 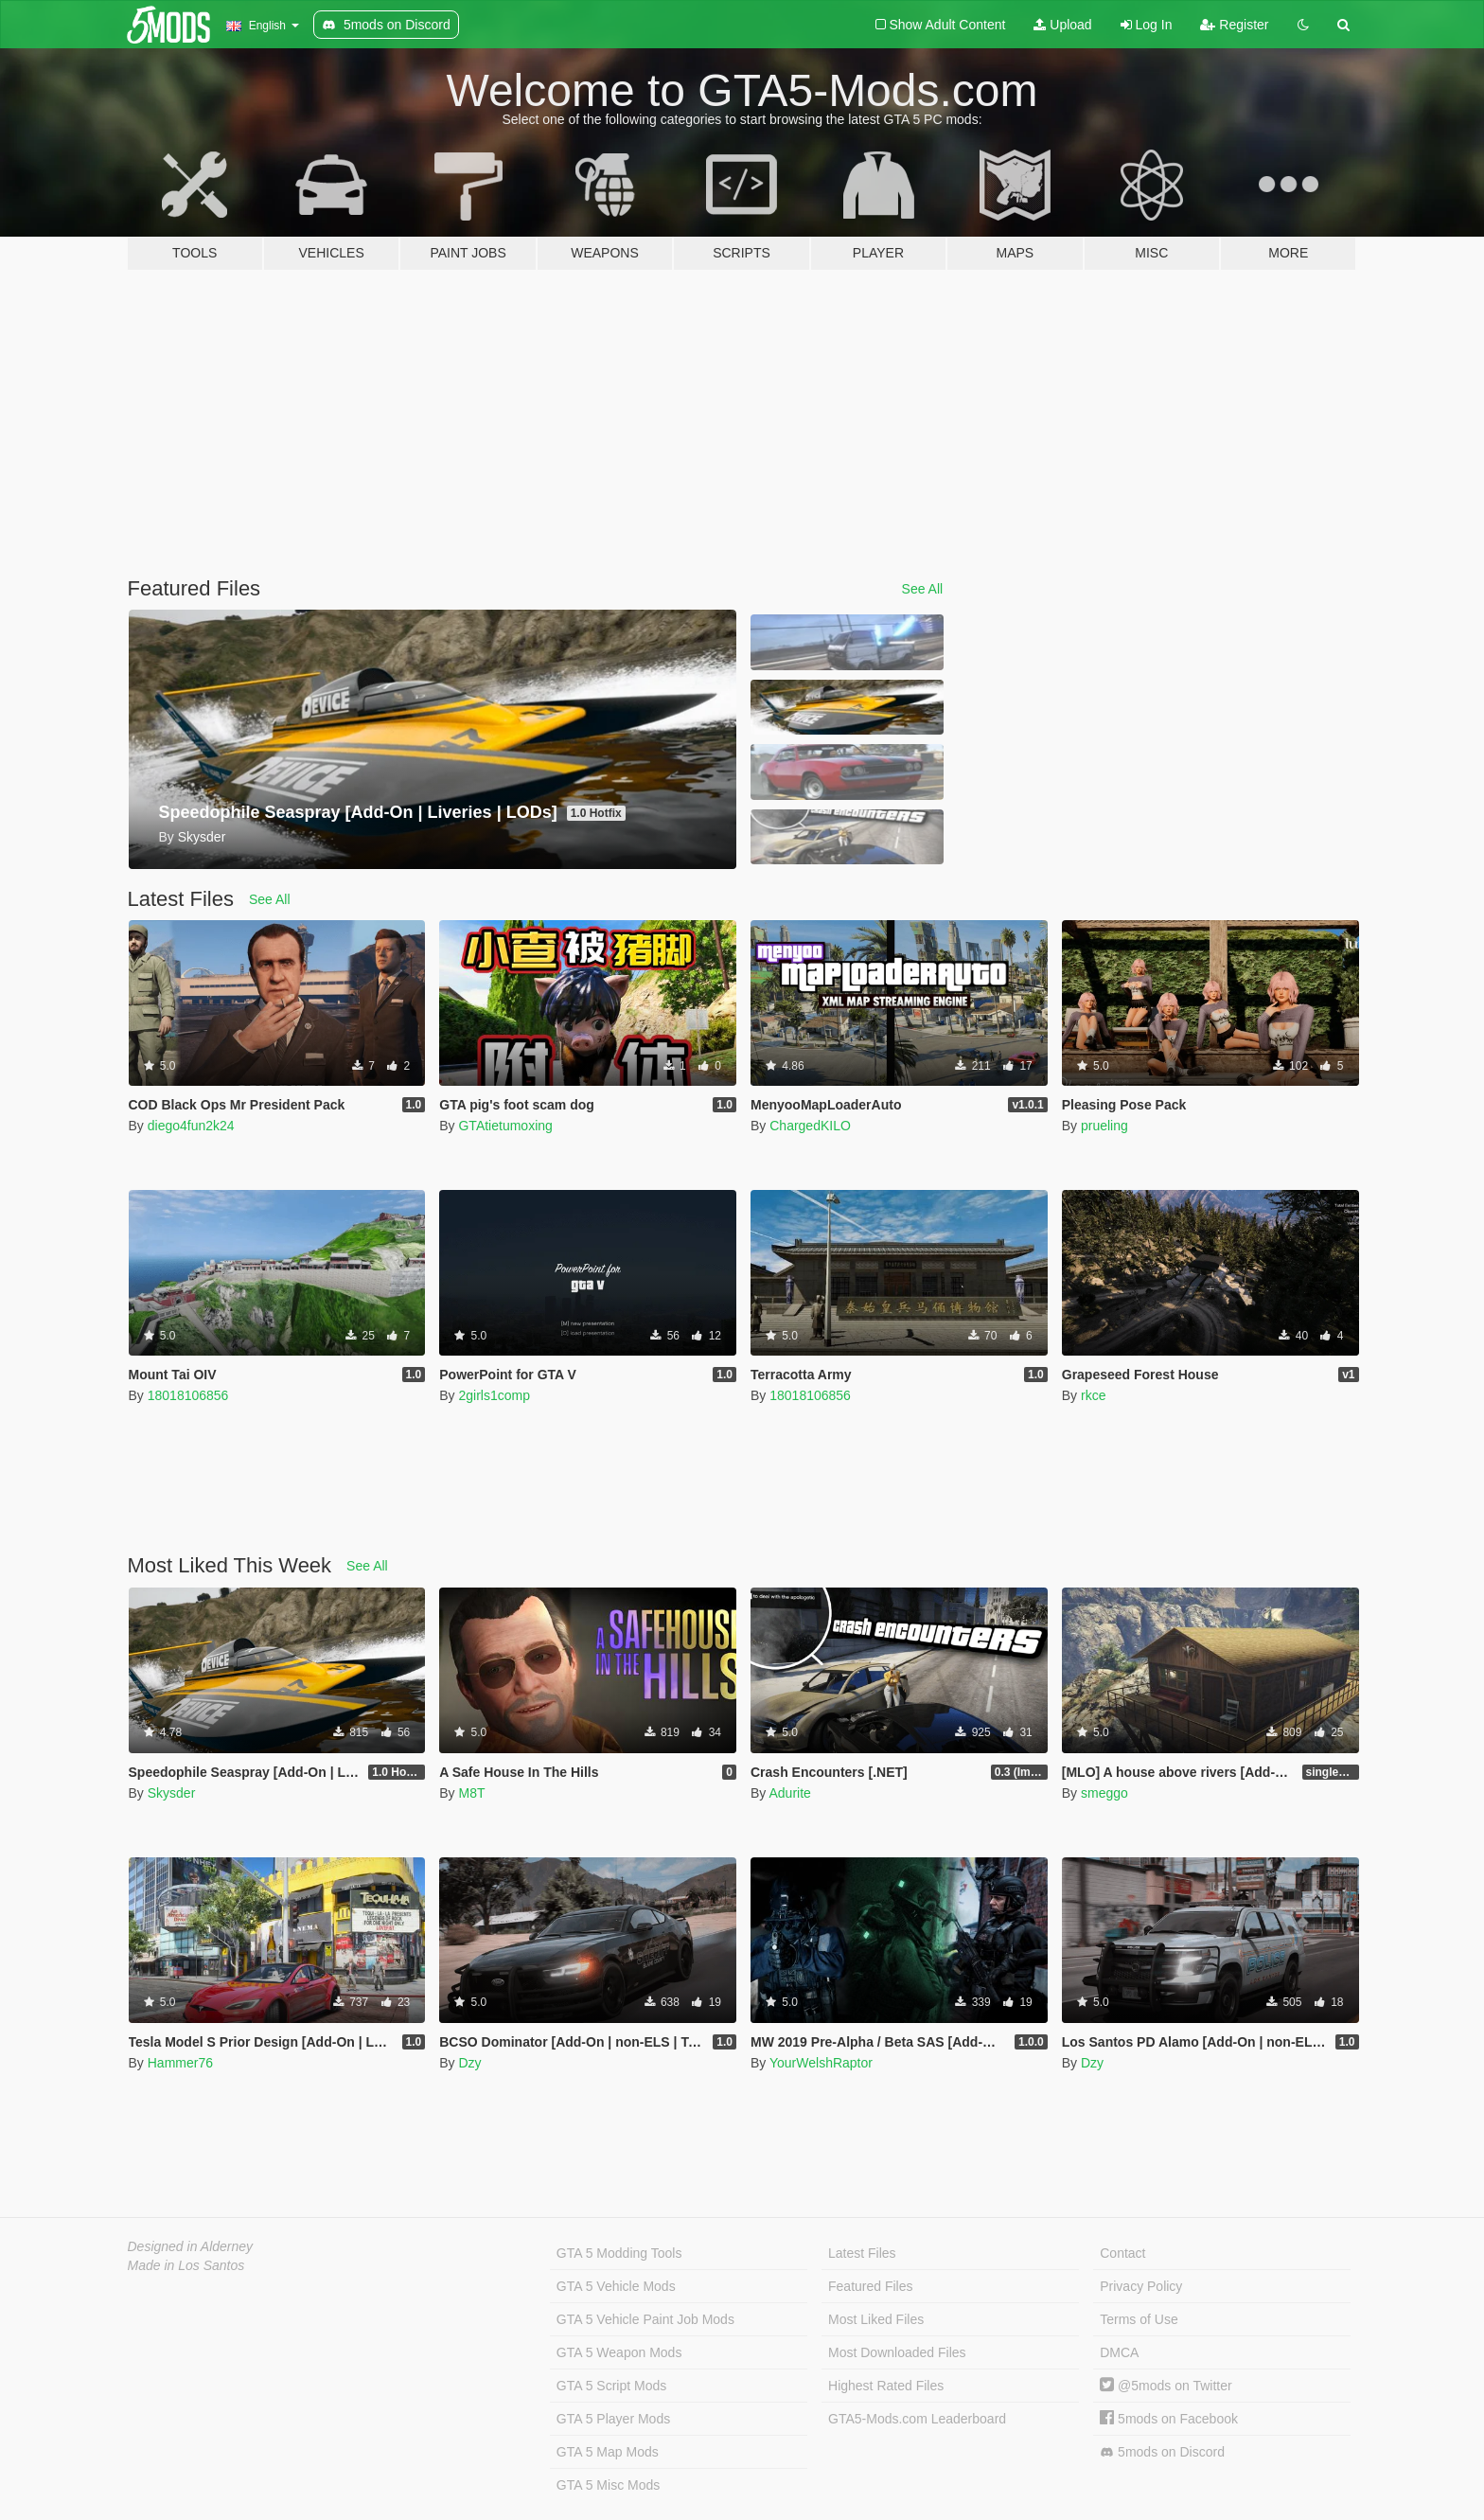 I want to click on Made in Los Santos, so click(x=186, y=2265).